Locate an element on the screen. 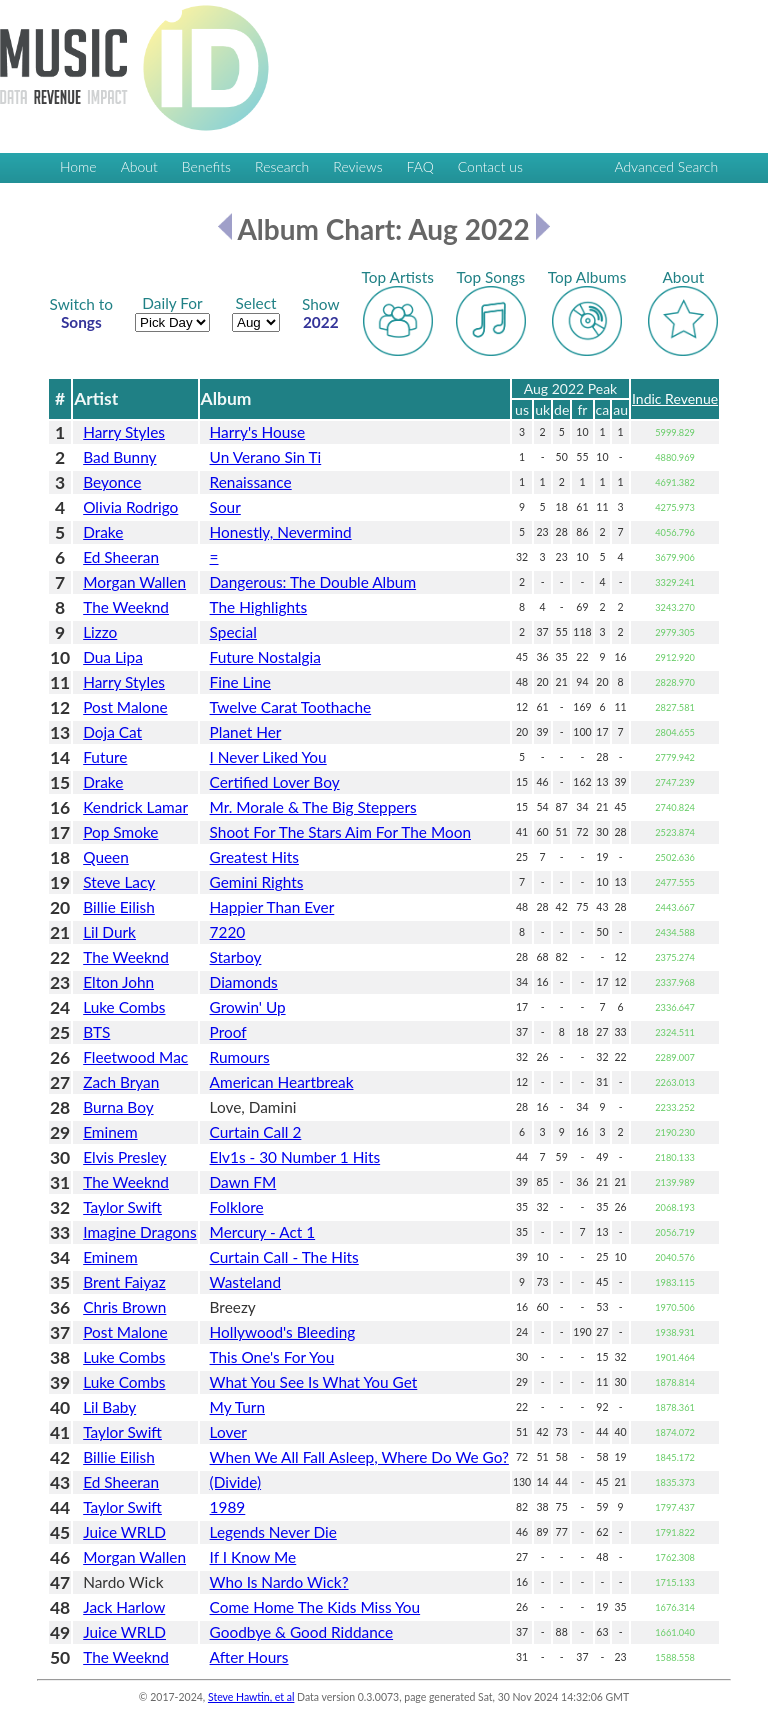 The width and height of the screenshot is (768, 1714). Queen is located at coordinates (106, 857).